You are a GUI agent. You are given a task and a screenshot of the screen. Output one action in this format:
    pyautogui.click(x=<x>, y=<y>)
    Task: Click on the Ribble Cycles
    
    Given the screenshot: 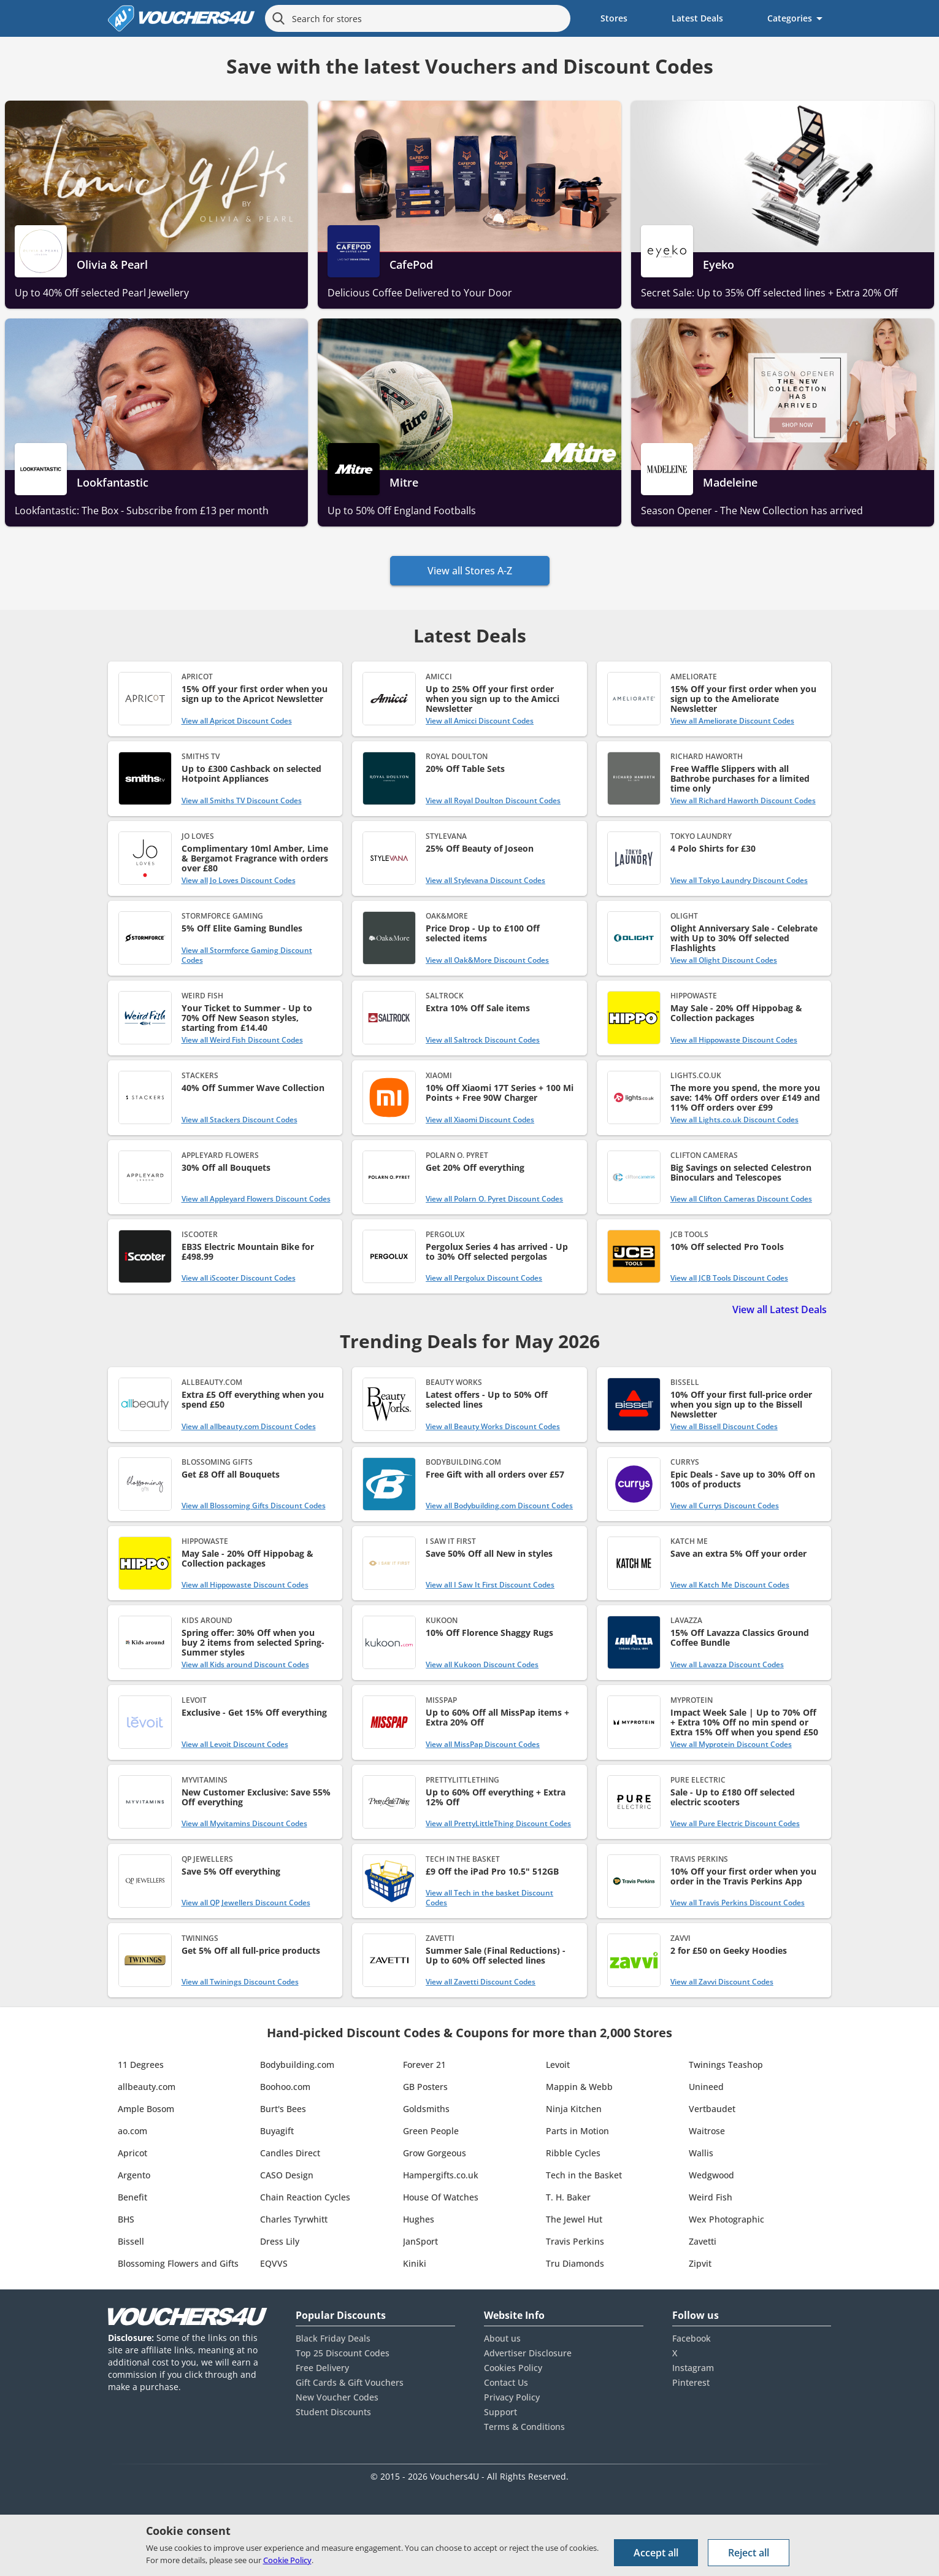 What is the action you would take?
    pyautogui.click(x=573, y=2153)
    